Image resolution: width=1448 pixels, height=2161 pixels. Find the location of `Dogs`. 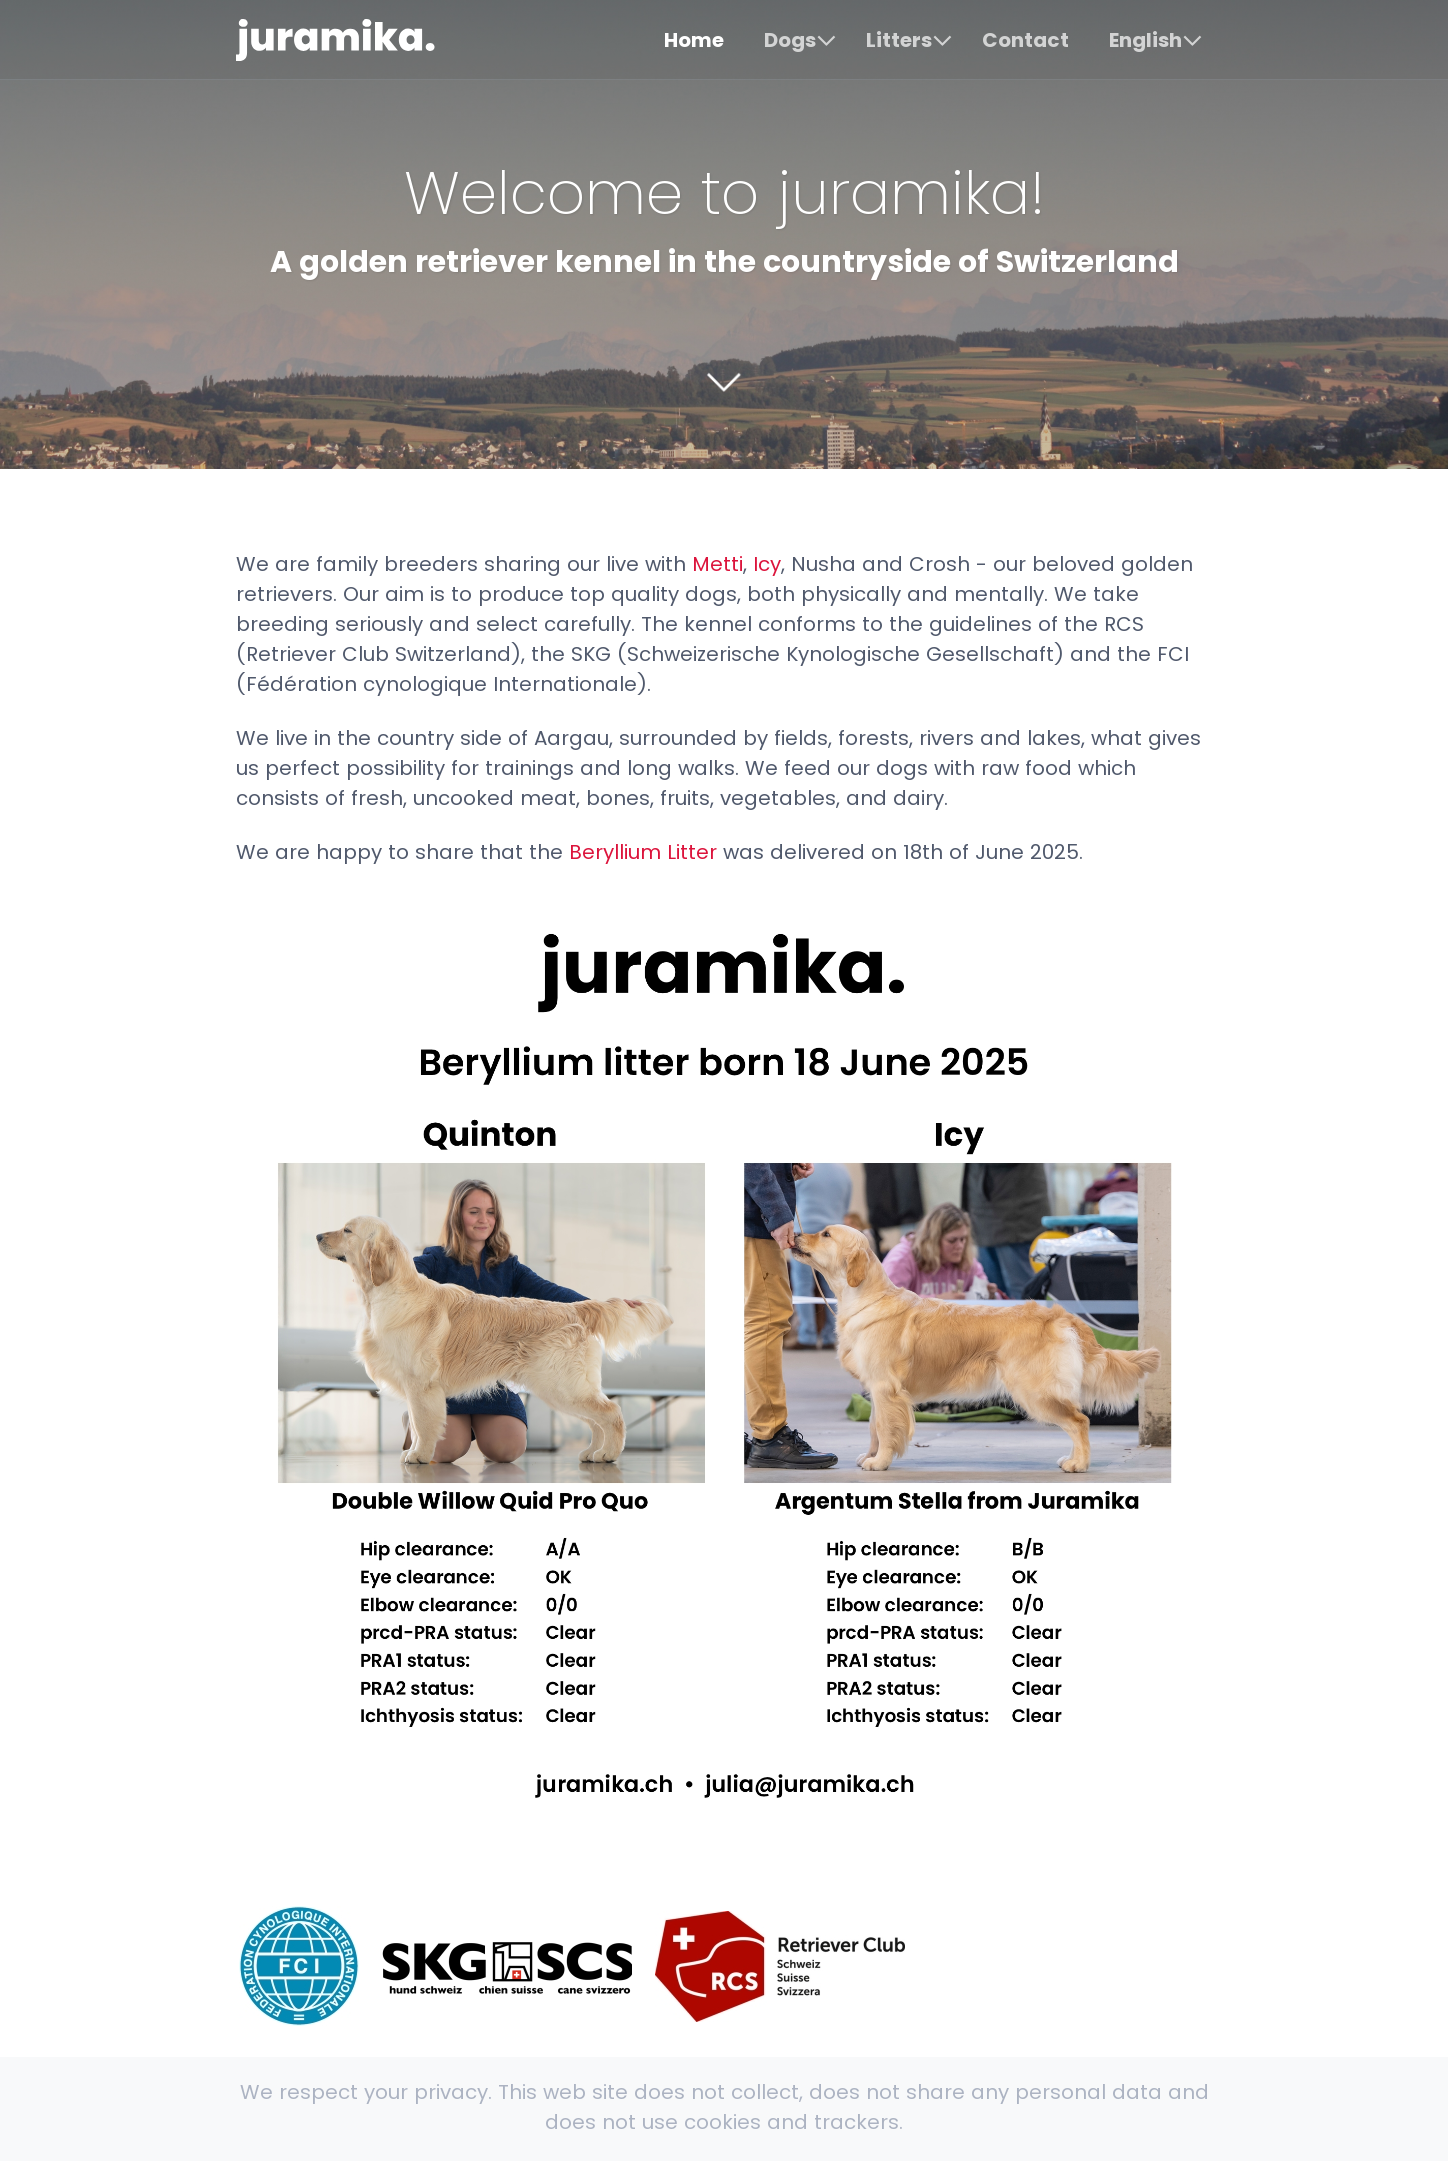

Dogs is located at coordinates (790, 40).